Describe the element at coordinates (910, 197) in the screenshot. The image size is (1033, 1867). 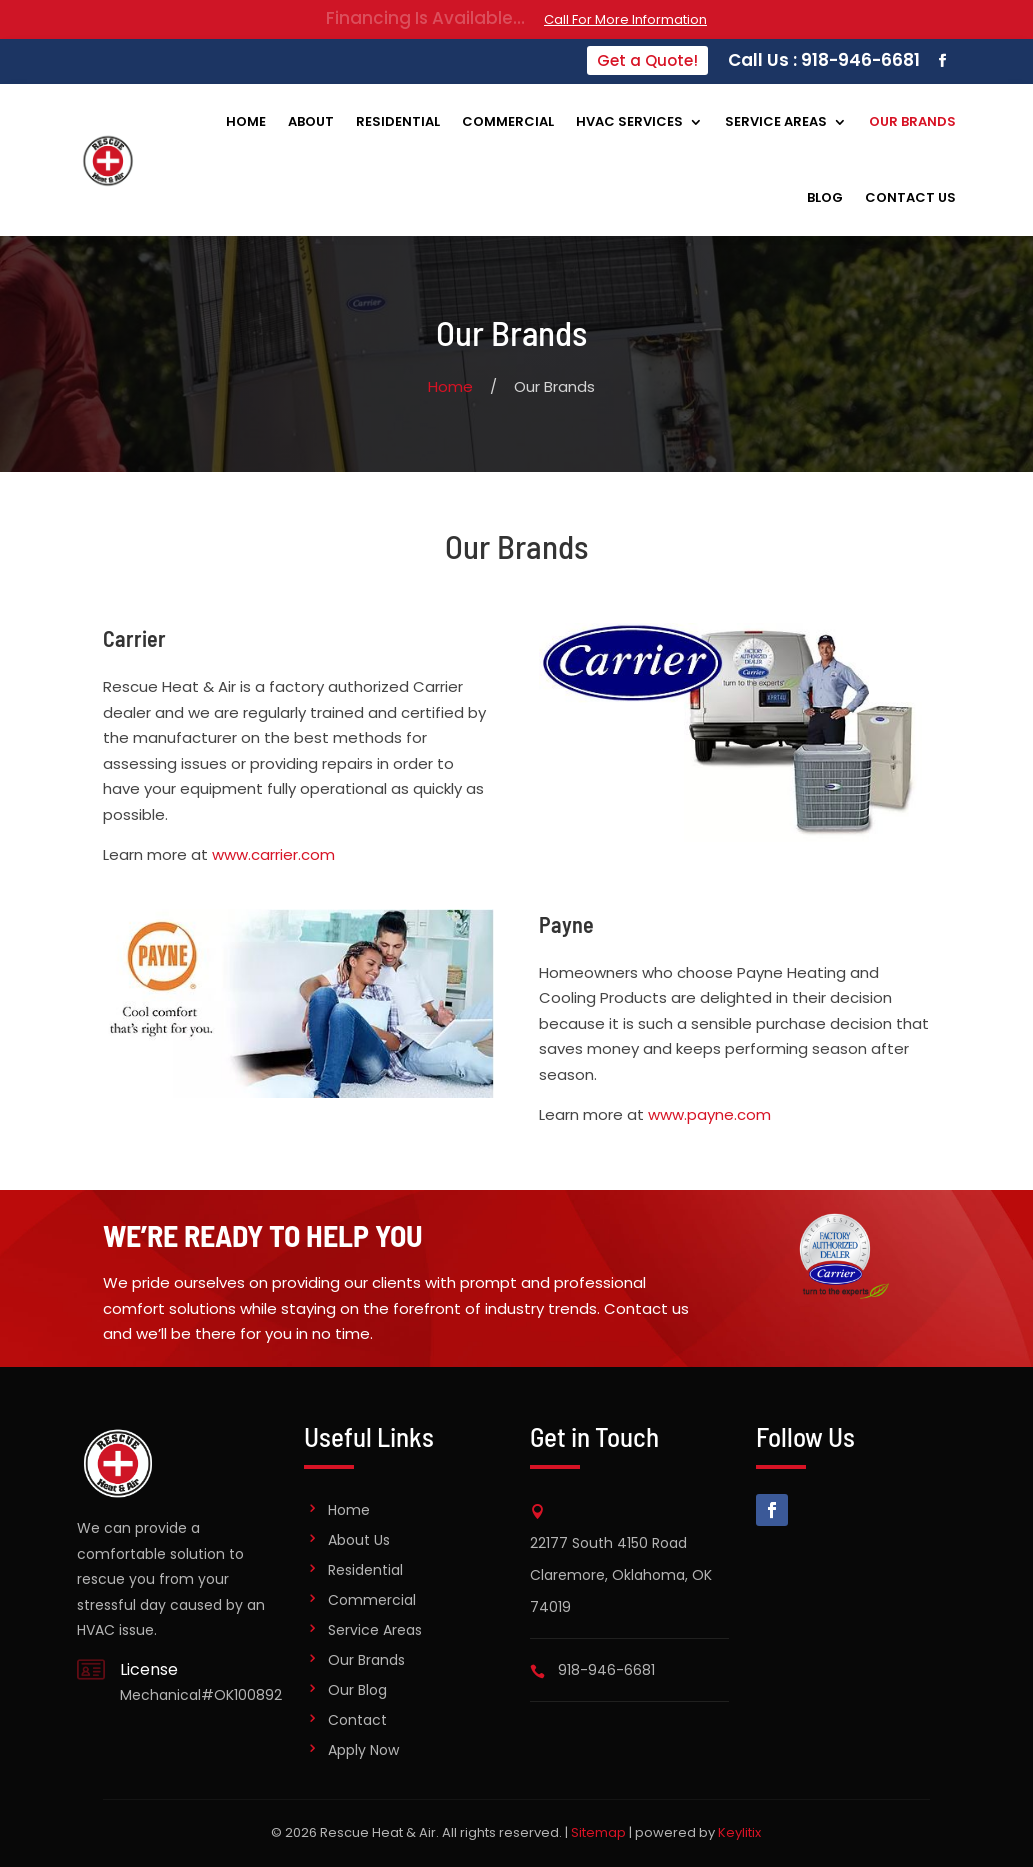
I see `Contact Us` at that location.